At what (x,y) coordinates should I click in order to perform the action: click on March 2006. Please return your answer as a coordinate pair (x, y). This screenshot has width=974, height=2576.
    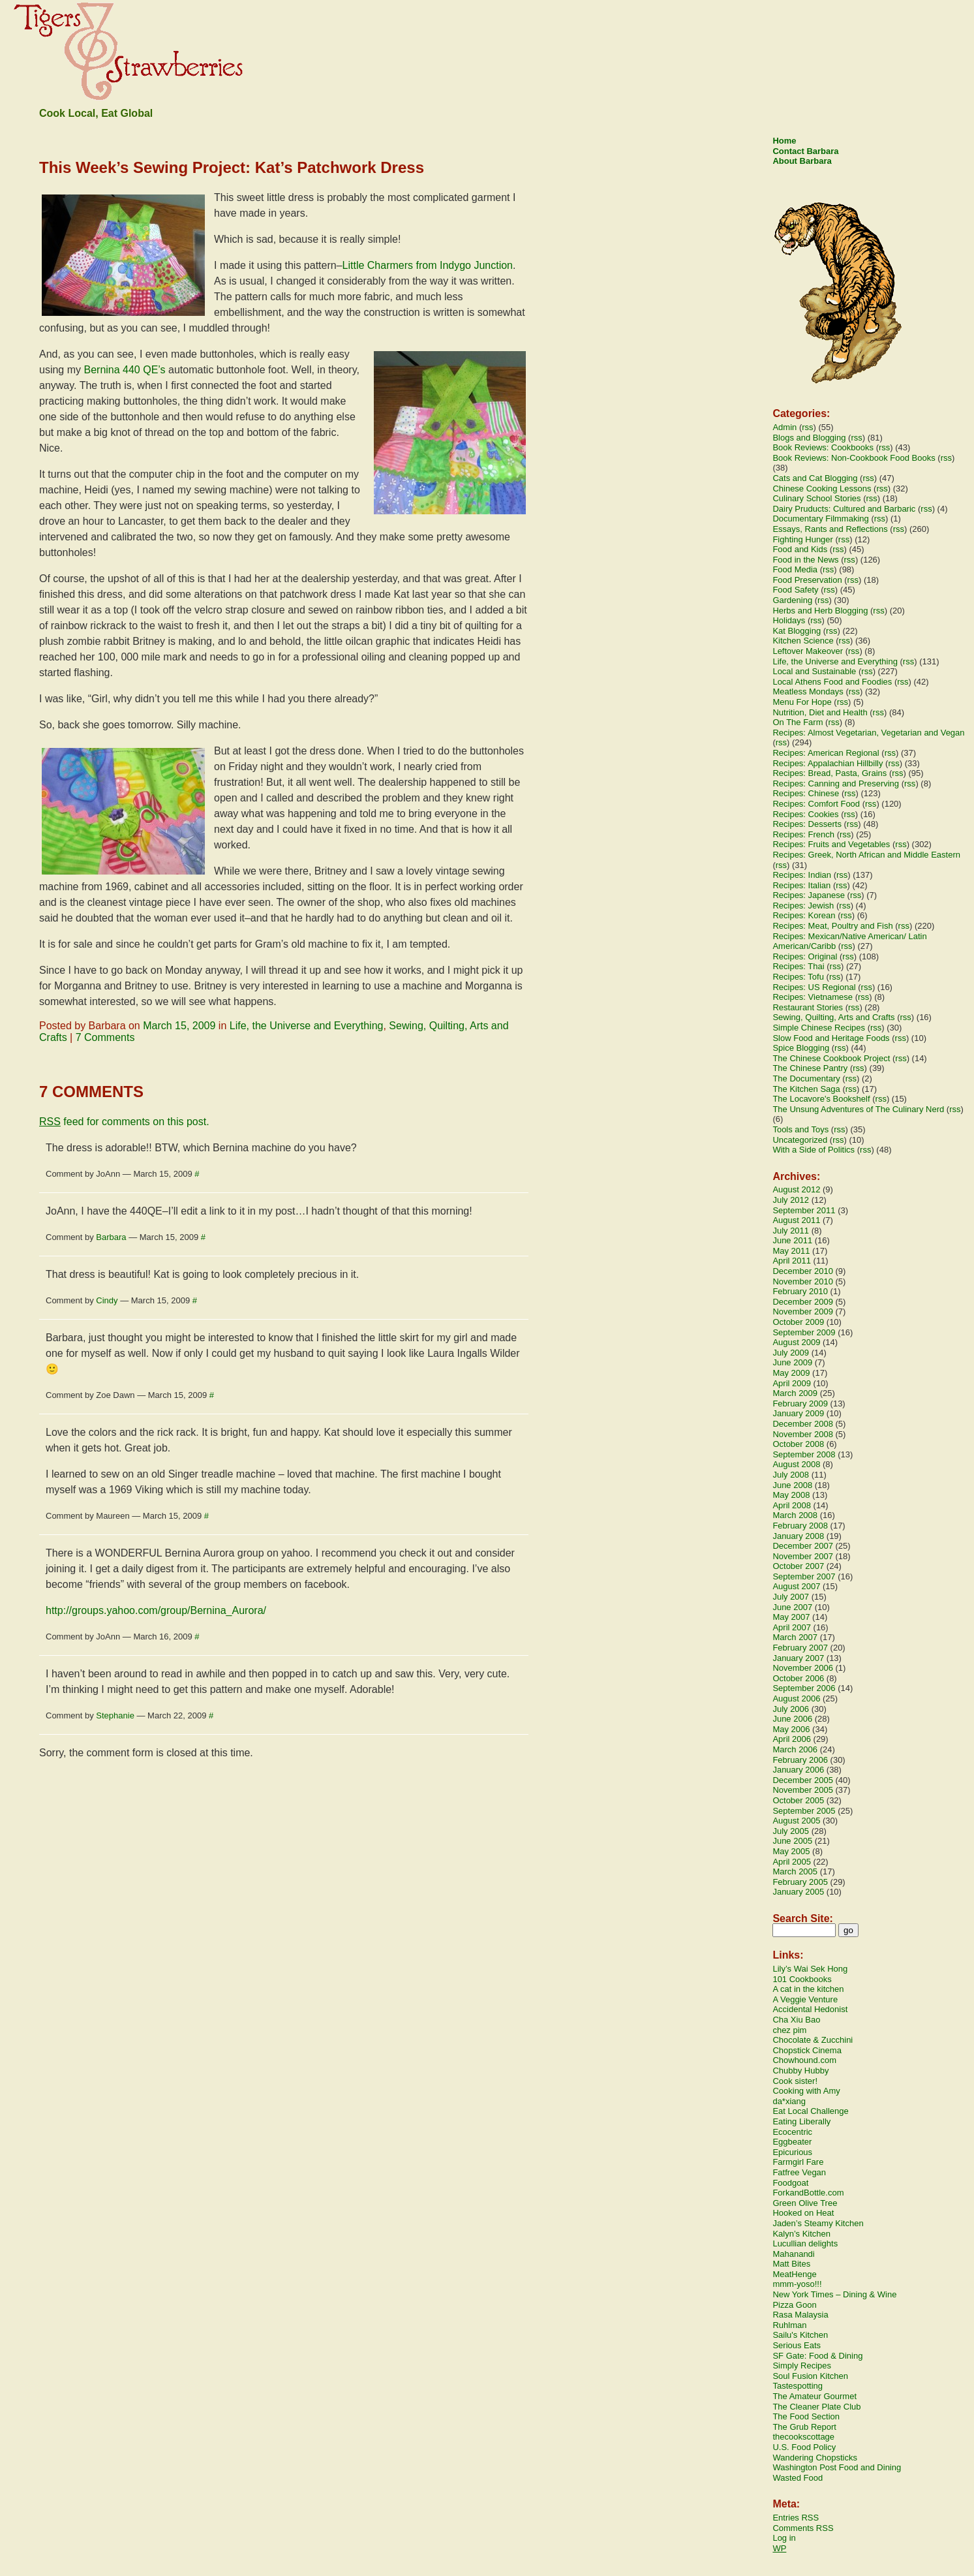
    Looking at the image, I should click on (794, 1749).